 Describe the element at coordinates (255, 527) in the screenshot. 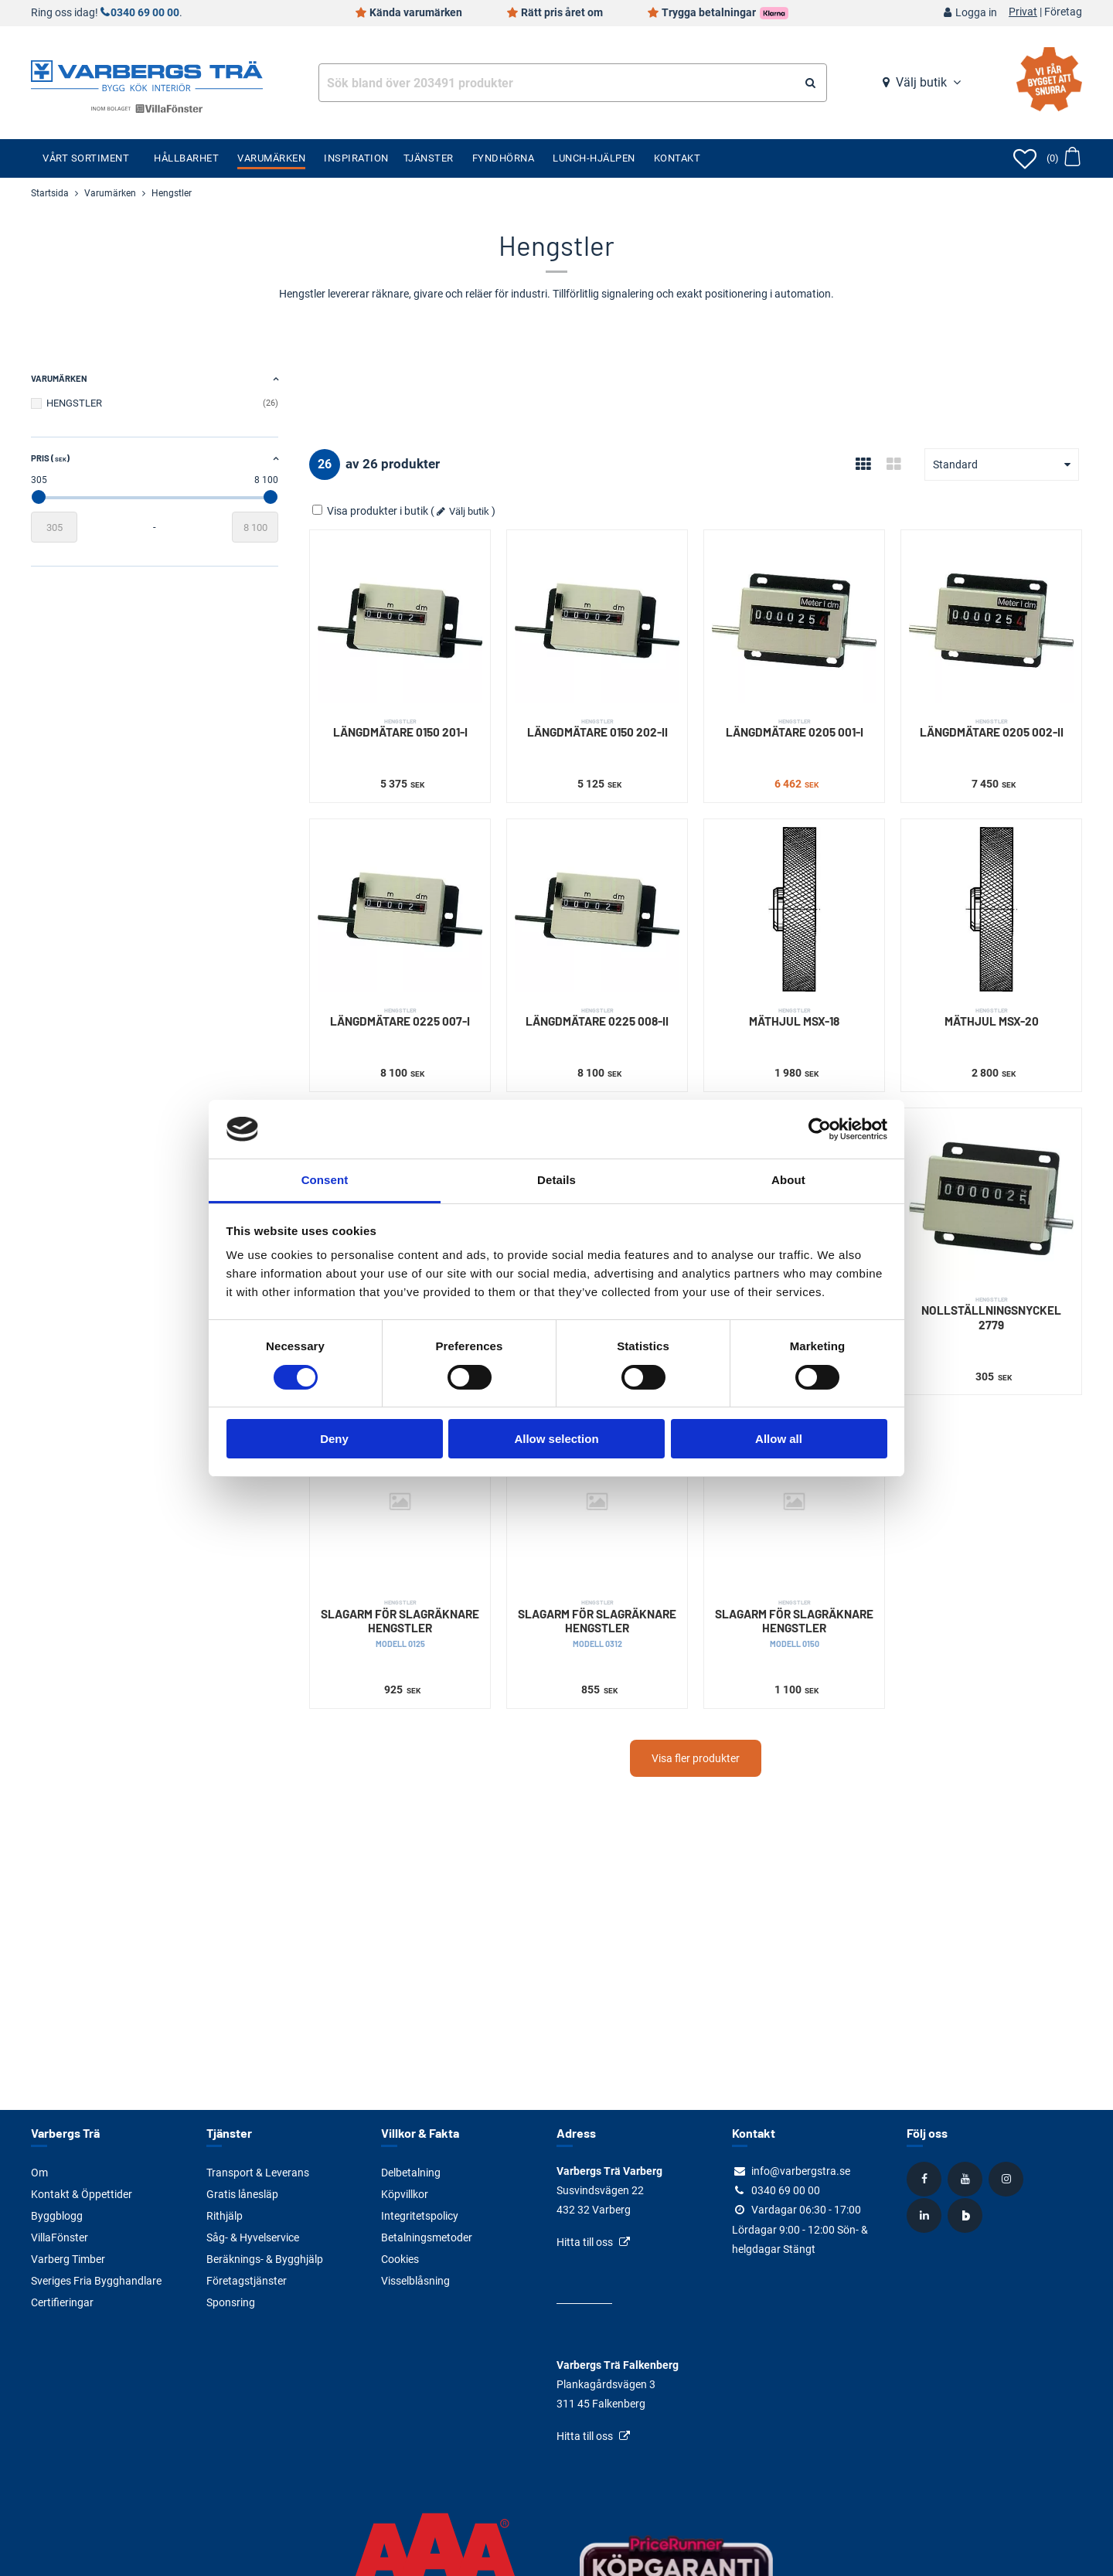

I see `[Slutvärde]` at that location.